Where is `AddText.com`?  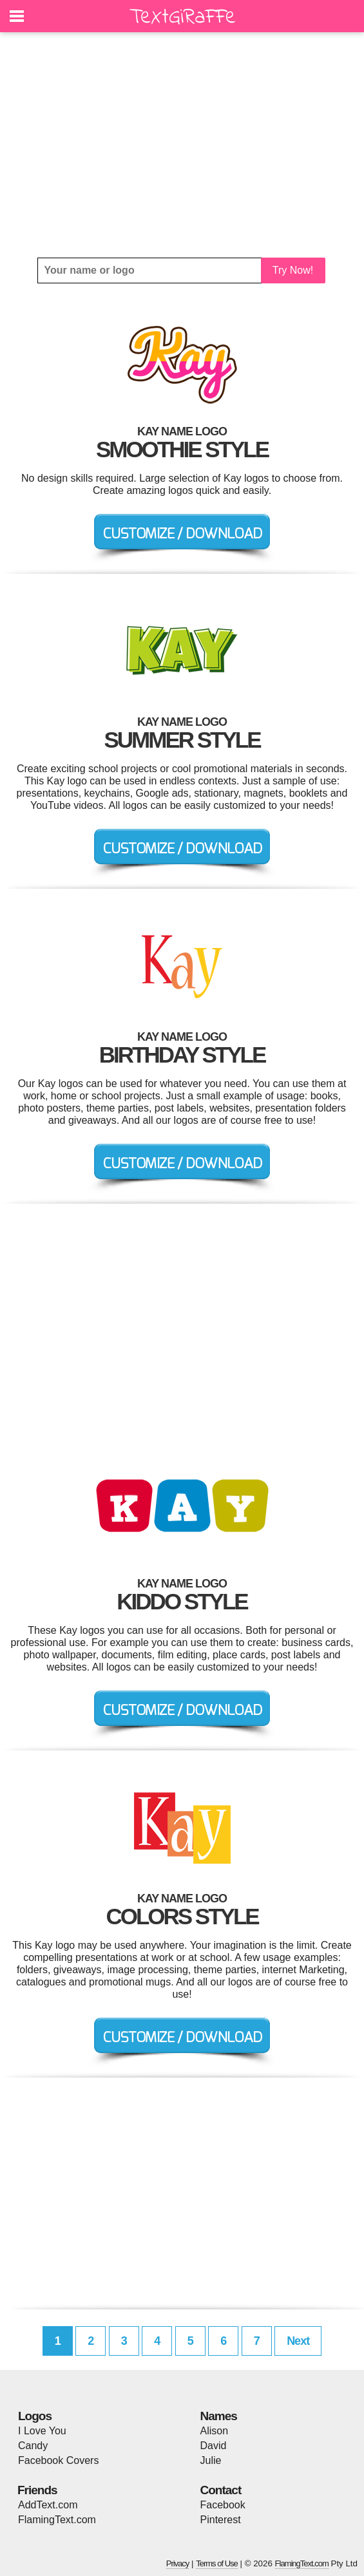
AddText.com is located at coordinates (47, 2504).